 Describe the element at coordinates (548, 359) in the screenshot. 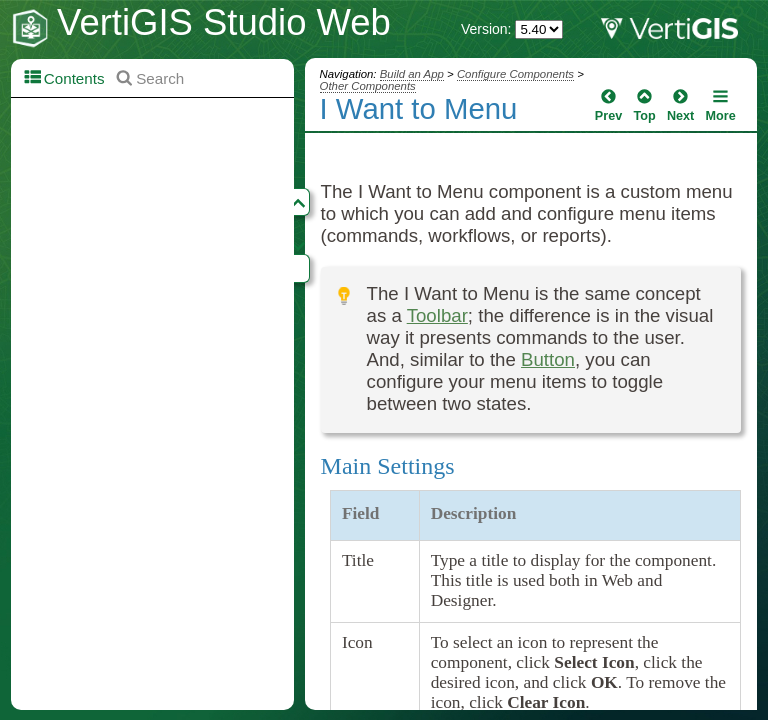

I see `Button` at that location.